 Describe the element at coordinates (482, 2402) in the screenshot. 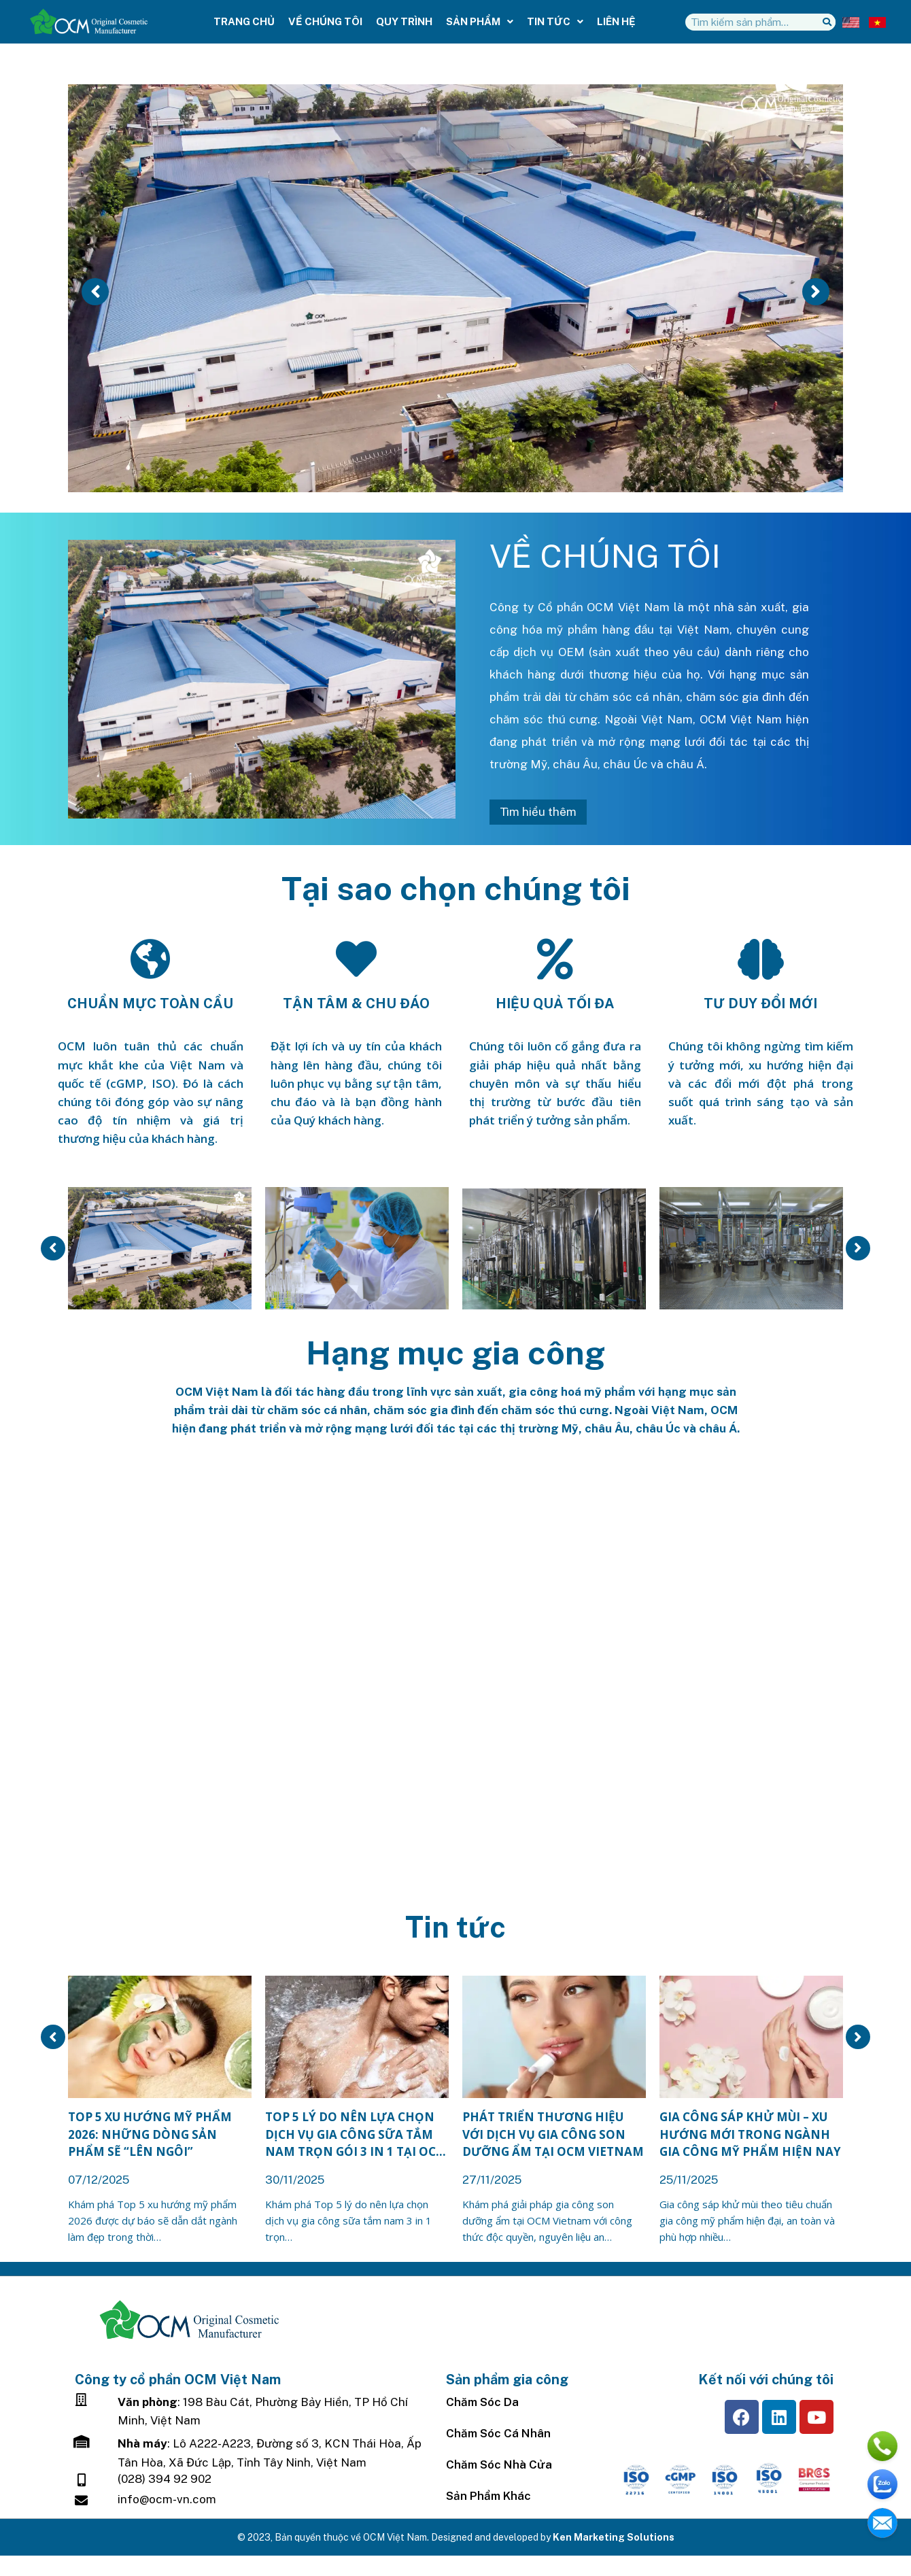

I see `Chăm sóc da` at that location.